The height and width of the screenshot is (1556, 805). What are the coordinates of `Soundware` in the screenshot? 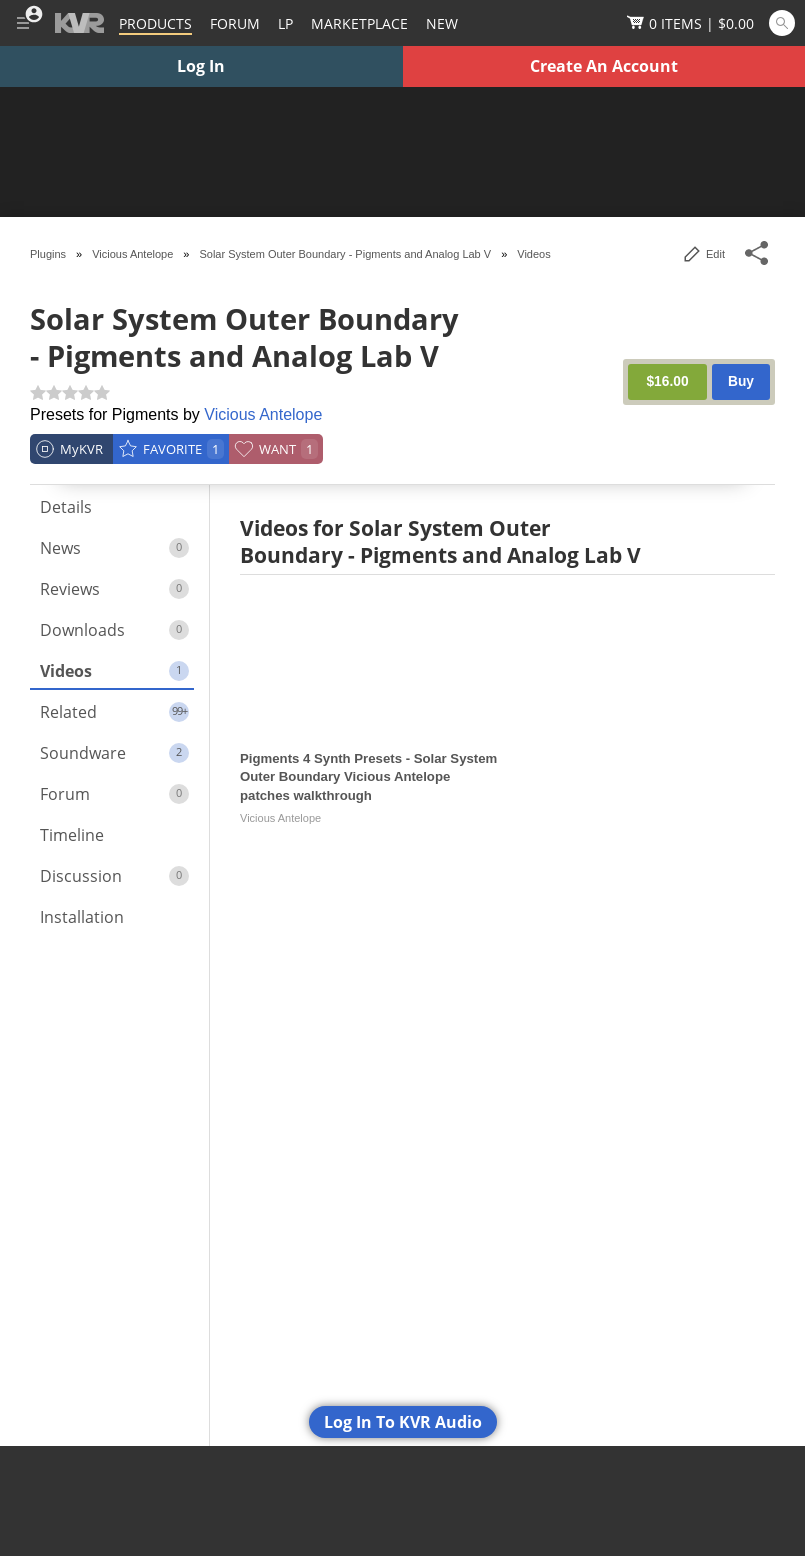 It's located at (114, 753).